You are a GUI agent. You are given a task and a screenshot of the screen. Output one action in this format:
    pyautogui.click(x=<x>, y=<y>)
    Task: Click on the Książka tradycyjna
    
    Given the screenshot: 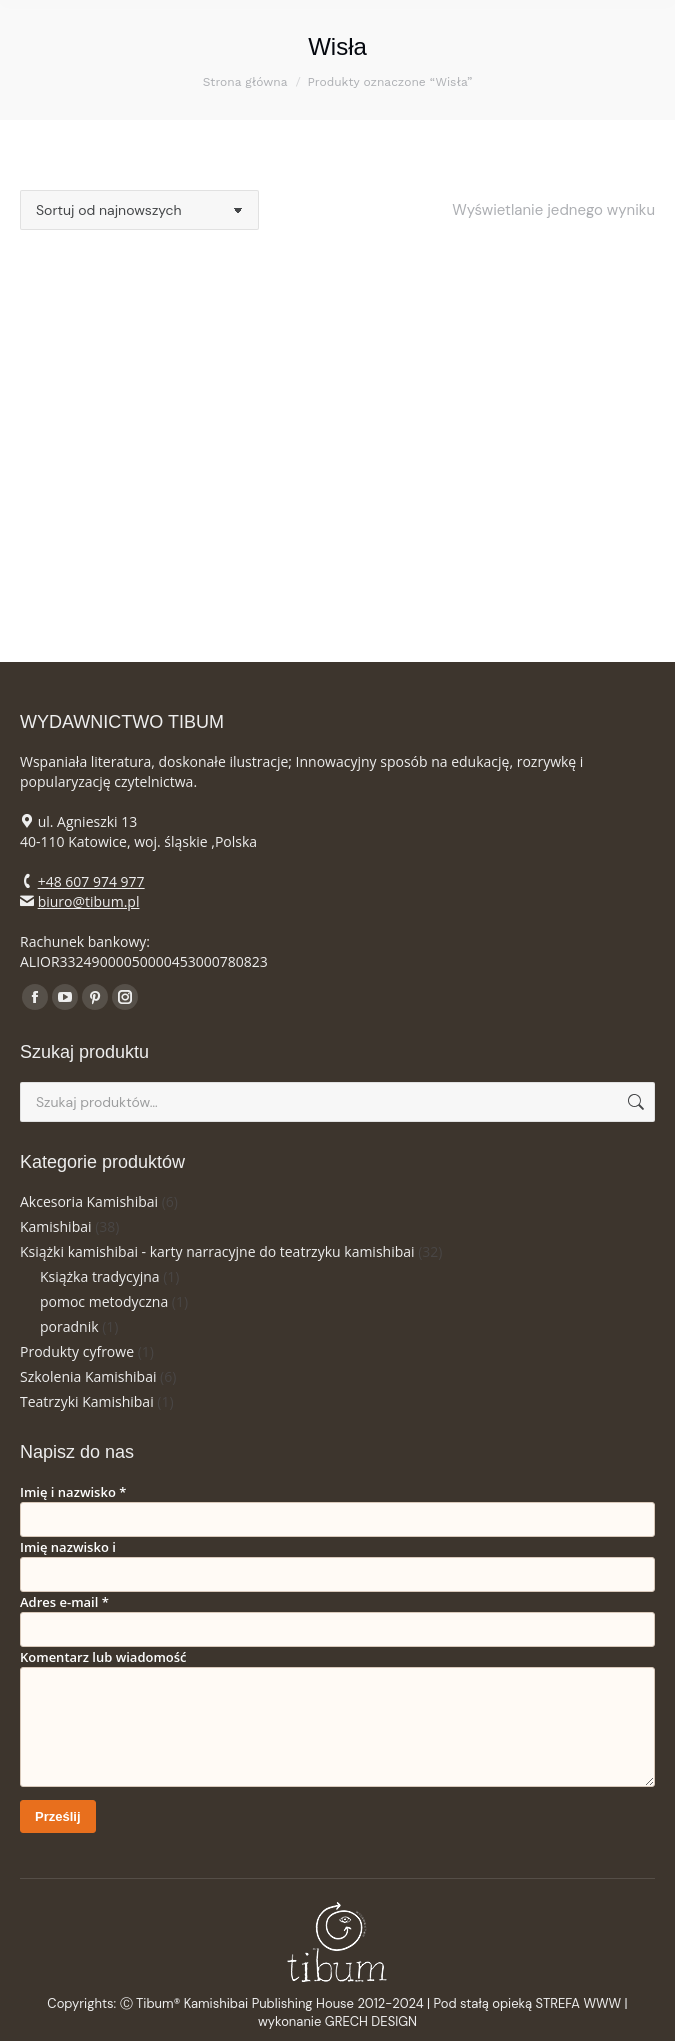 What is the action you would take?
    pyautogui.click(x=100, y=1276)
    